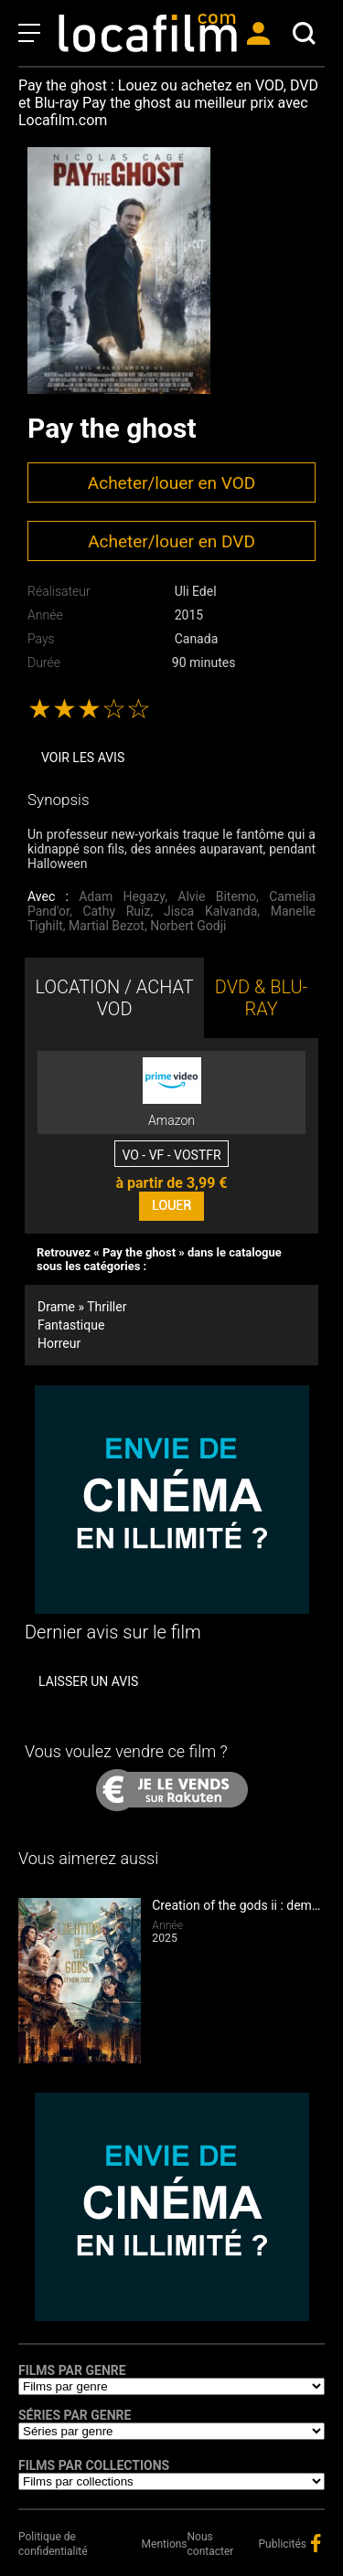 This screenshot has height=2576, width=343. What do you see at coordinates (74, 2415) in the screenshot?
I see `Séries par genre` at bounding box center [74, 2415].